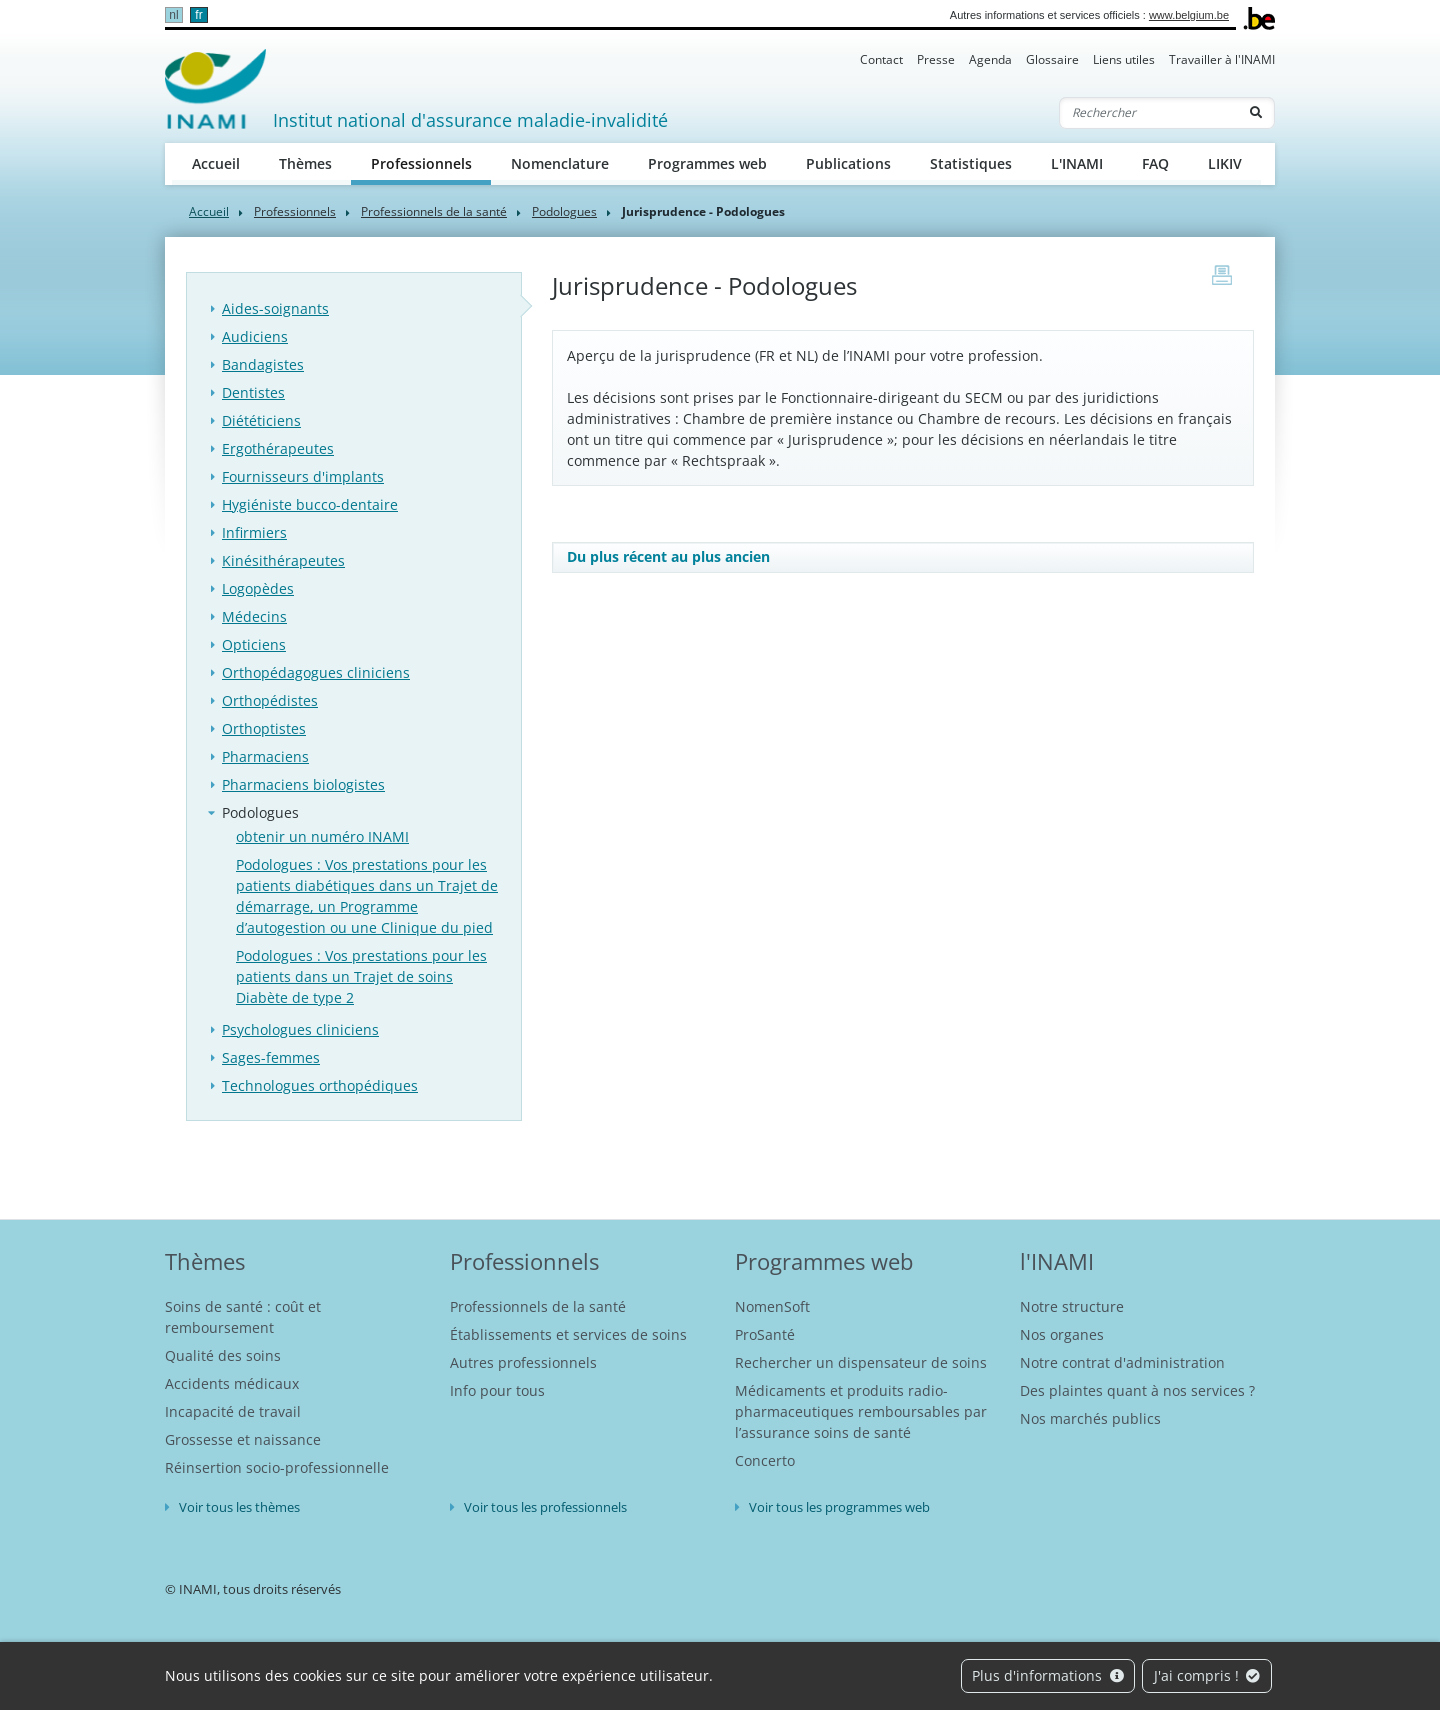 Image resolution: width=1440 pixels, height=1710 pixels. I want to click on Grossesse et naissance, so click(243, 1439).